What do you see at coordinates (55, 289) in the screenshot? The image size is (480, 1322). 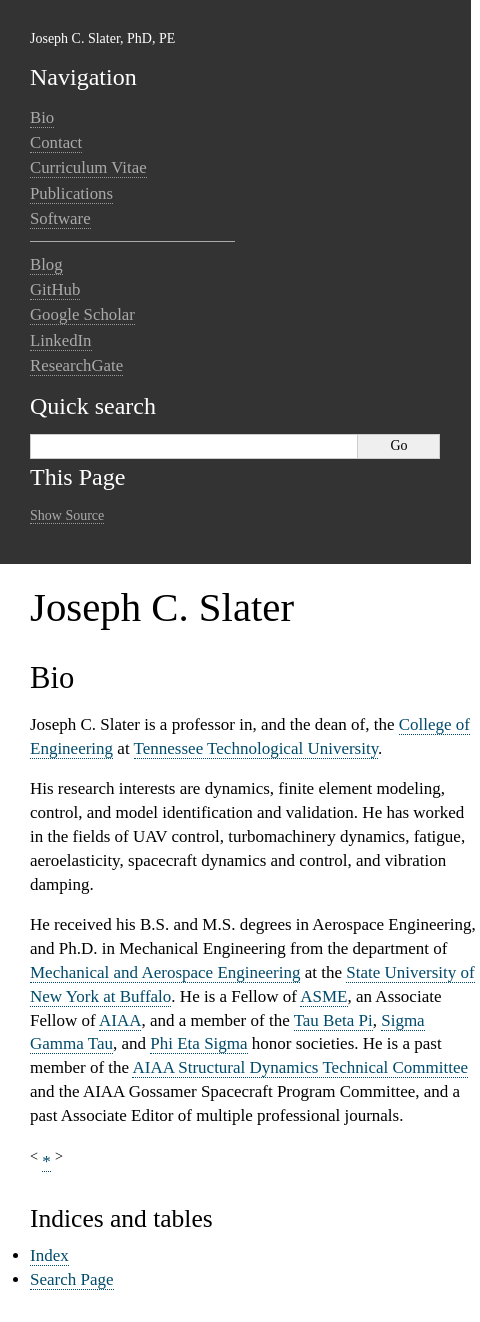 I see `GitHub` at bounding box center [55, 289].